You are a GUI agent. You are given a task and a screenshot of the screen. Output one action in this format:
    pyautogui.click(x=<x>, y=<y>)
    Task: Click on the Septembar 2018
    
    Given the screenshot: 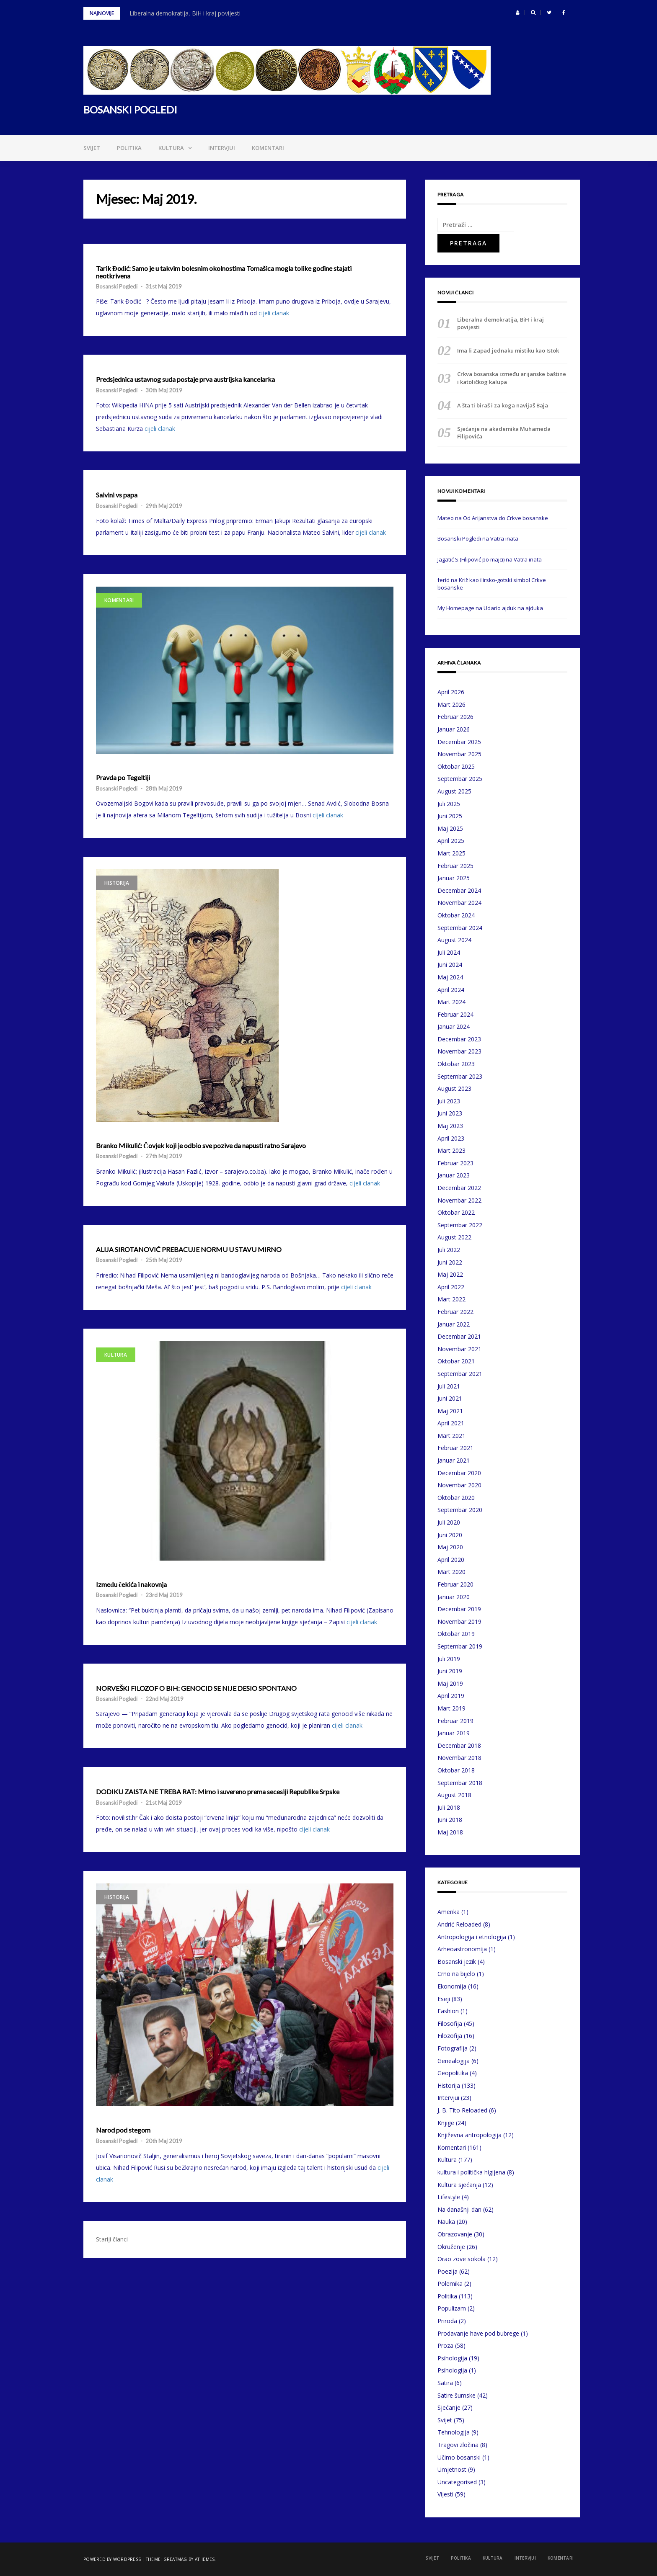 What is the action you would take?
    pyautogui.click(x=459, y=1783)
    